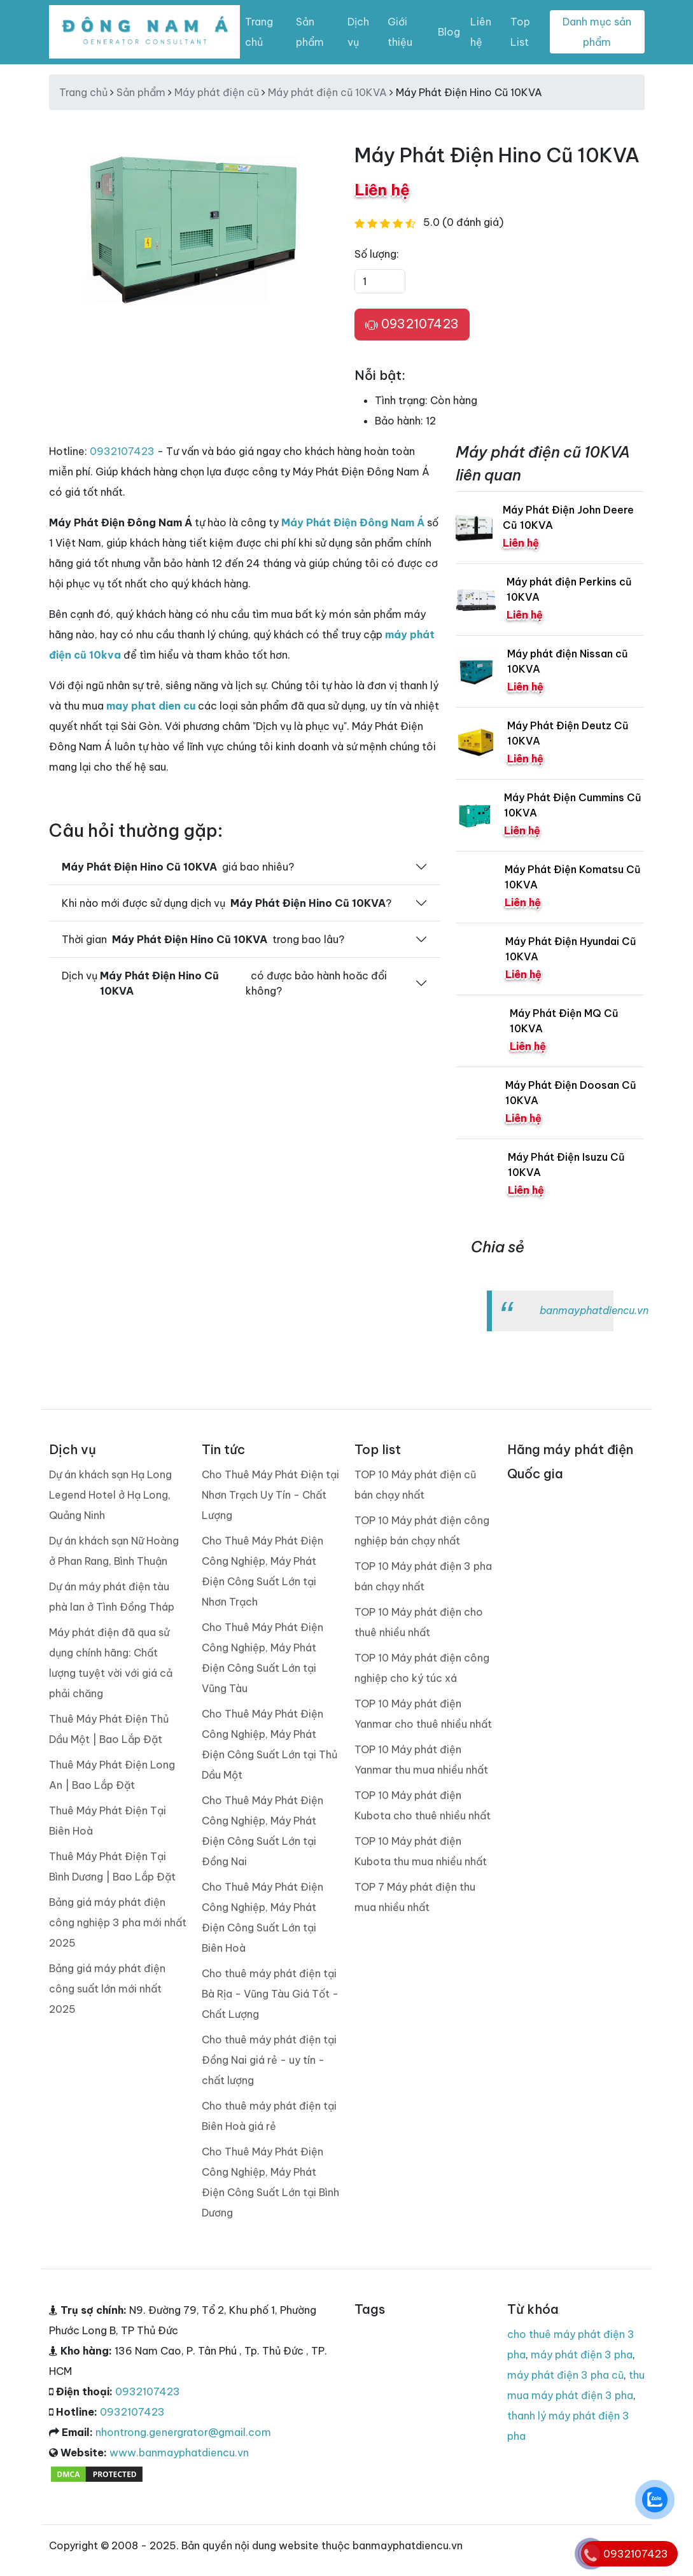 The image size is (693, 2576). I want to click on Cho Thuê Máy Phát Điện Công Nghiệp, Máy Phát Điện Công Suất Lớn tại Biên Hoà, so click(262, 1917).